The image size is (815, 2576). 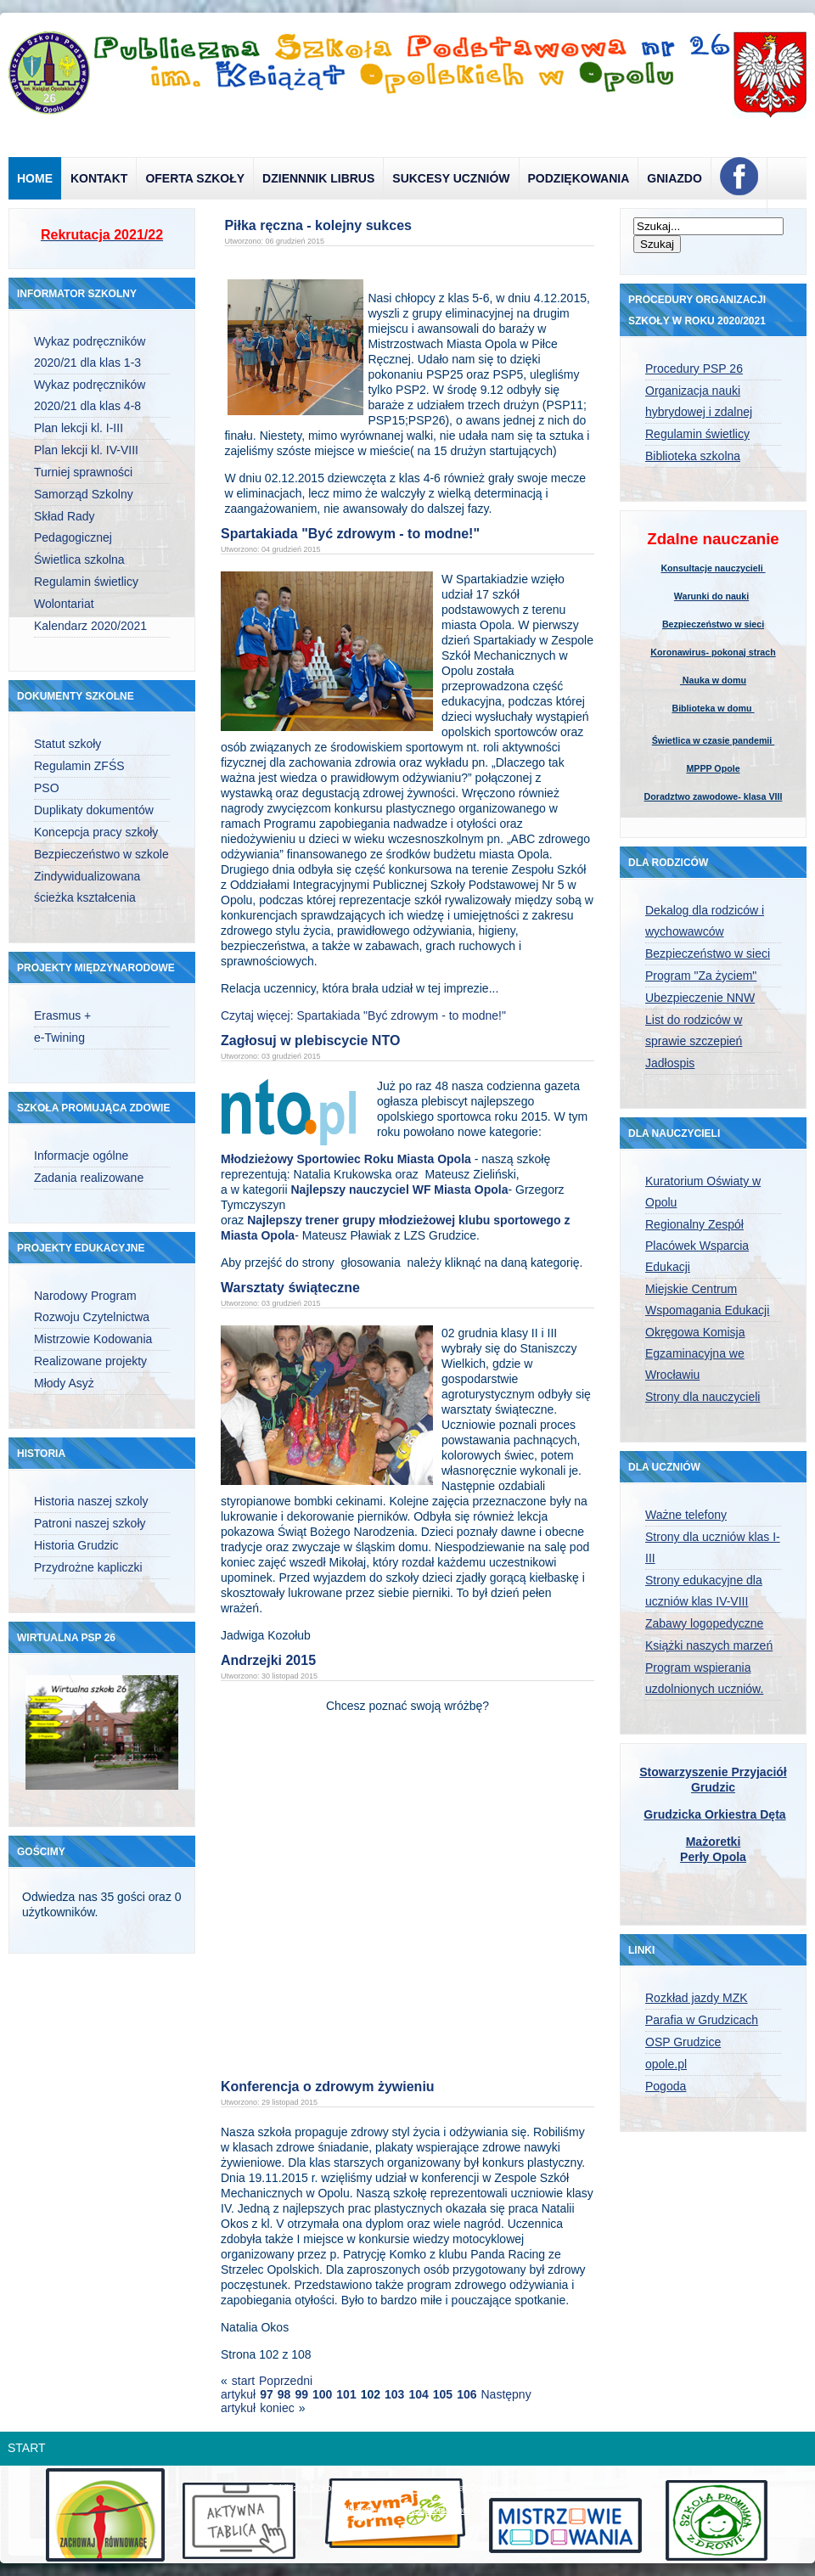 I want to click on Czytaj więcej: Spartakiada "Być zdrowym - to modne!", so click(x=363, y=1015).